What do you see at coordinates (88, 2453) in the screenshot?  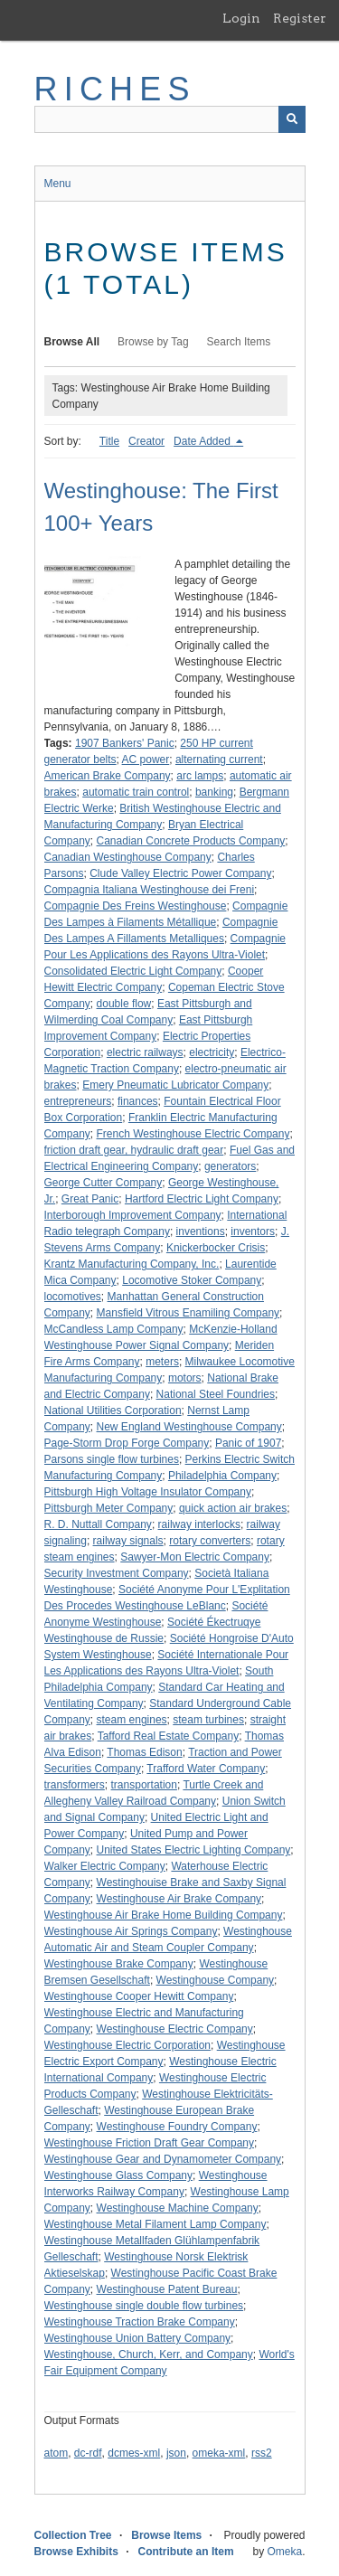 I see `dc-rdf` at bounding box center [88, 2453].